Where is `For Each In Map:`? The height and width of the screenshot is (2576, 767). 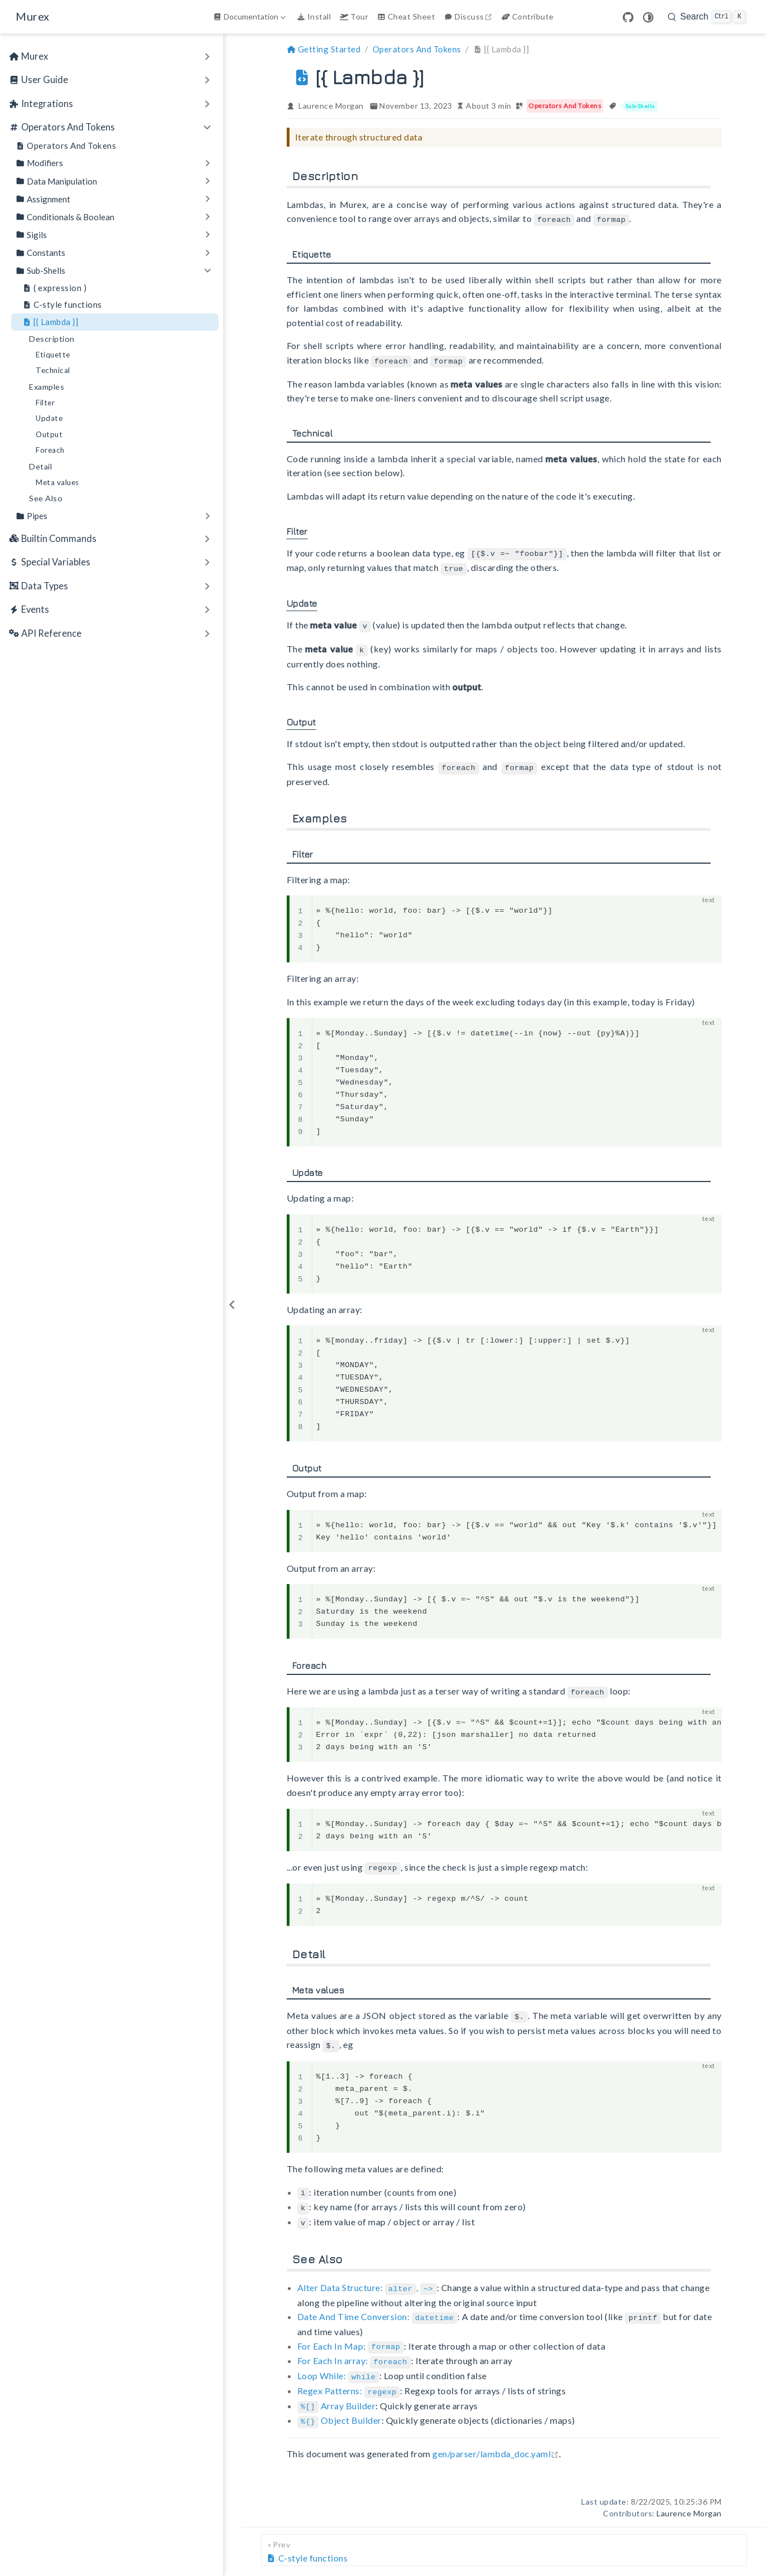
For Each In Map: is located at coordinates (350, 2335).